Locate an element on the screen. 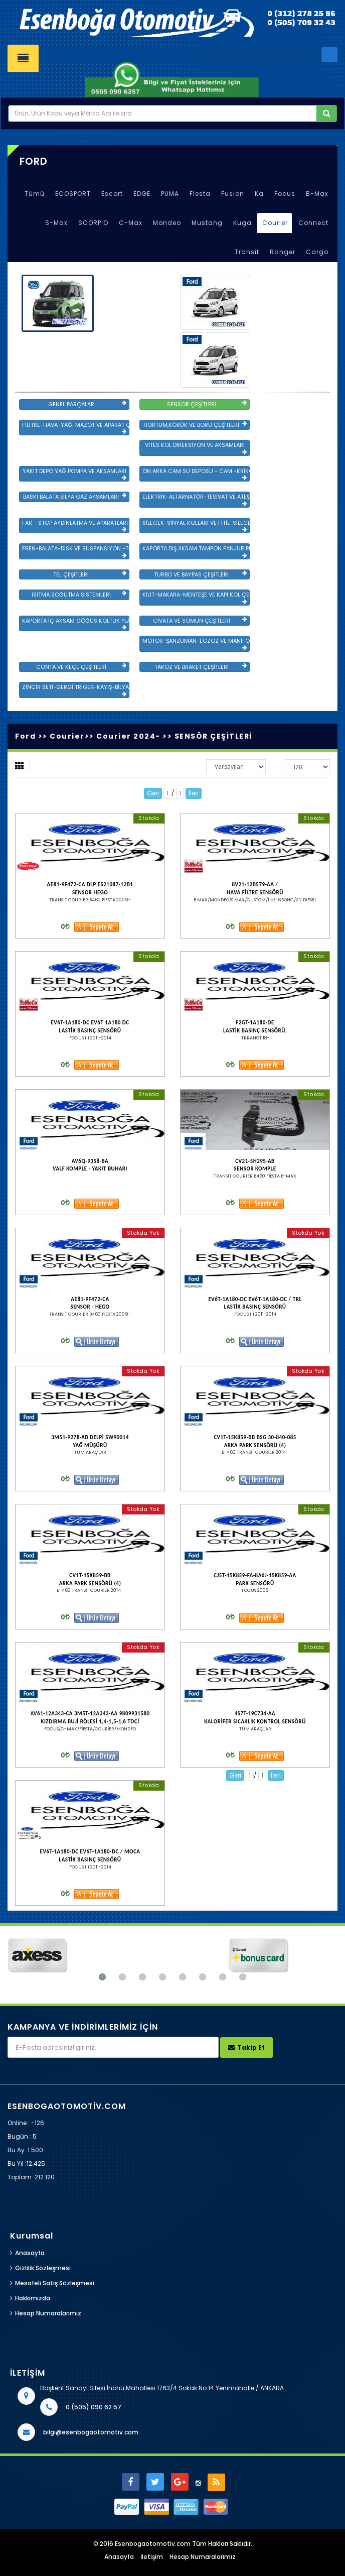  YAKIT DEPO YAĞ POMPA VE AKSAMLARI is located at coordinates (75, 474).